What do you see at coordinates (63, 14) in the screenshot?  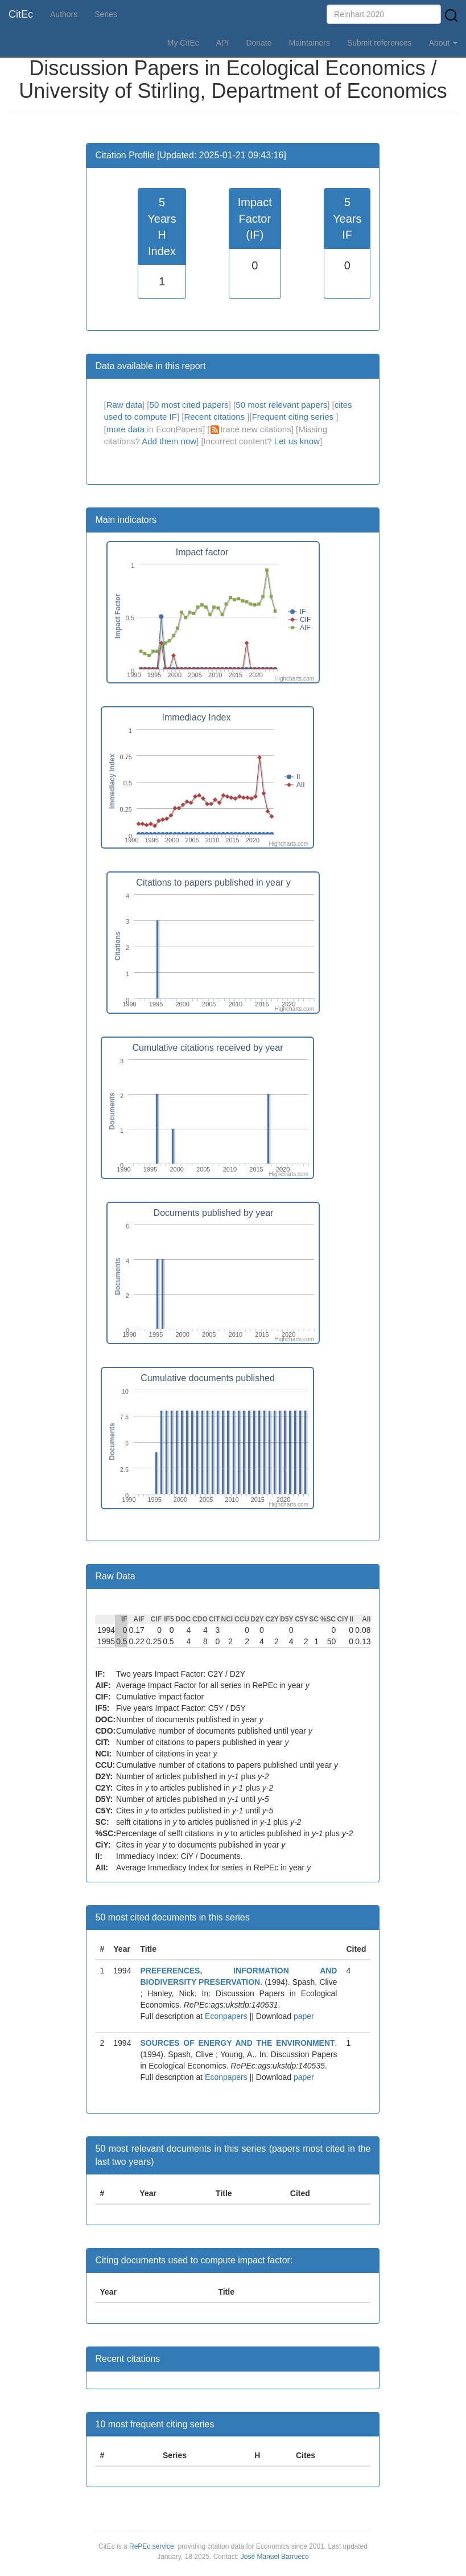 I see `Authors` at bounding box center [63, 14].